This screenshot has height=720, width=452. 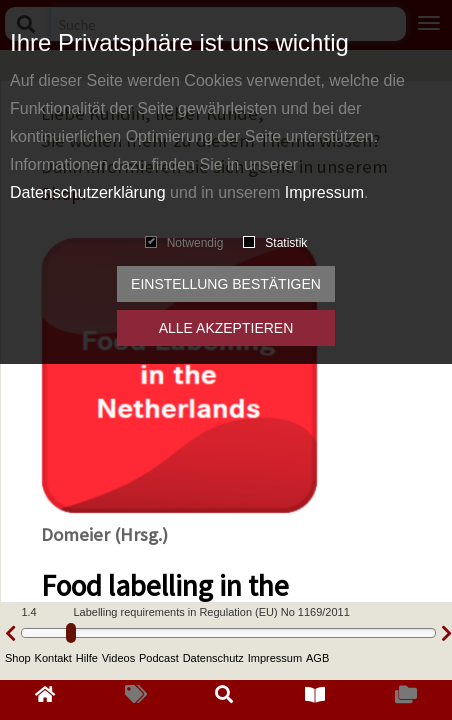 What do you see at coordinates (275, 243) in the screenshot?
I see `Statistik` at bounding box center [275, 243].